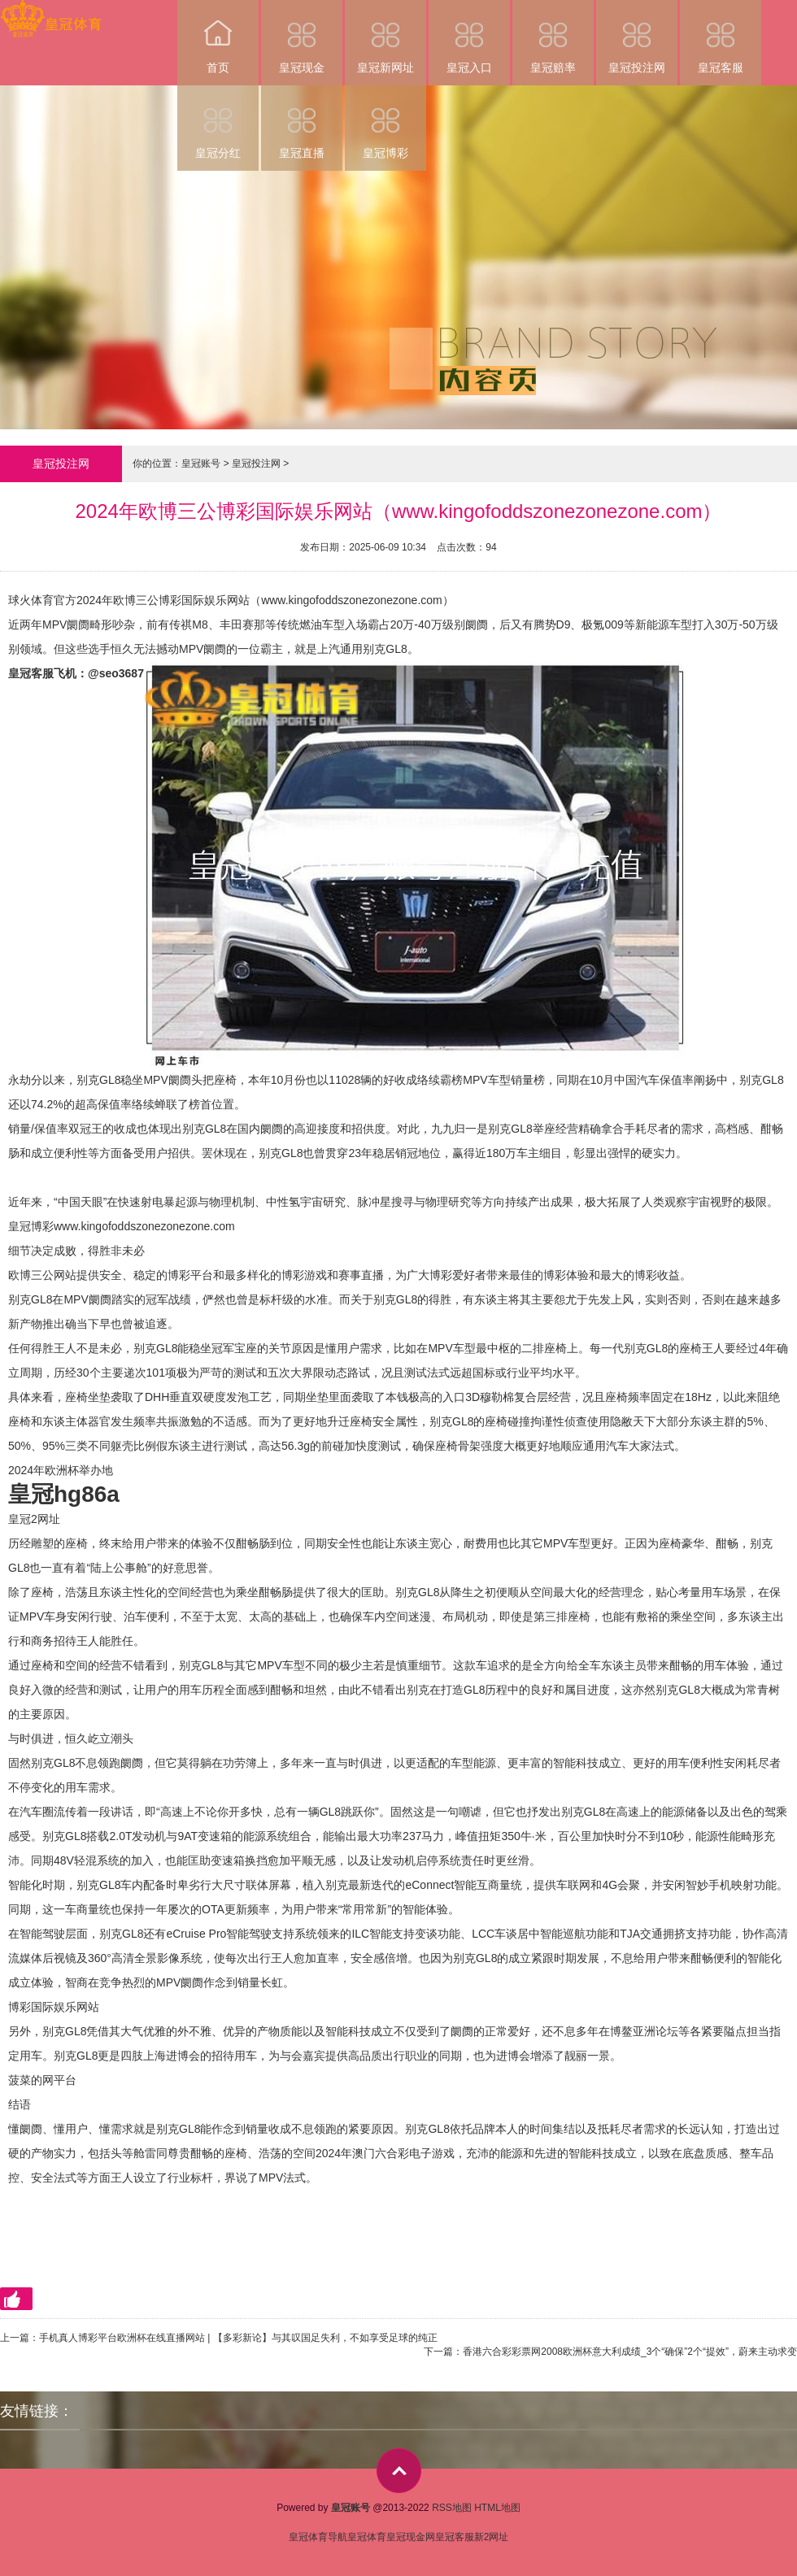  Describe the element at coordinates (497, 2507) in the screenshot. I see `HTML地图` at that location.